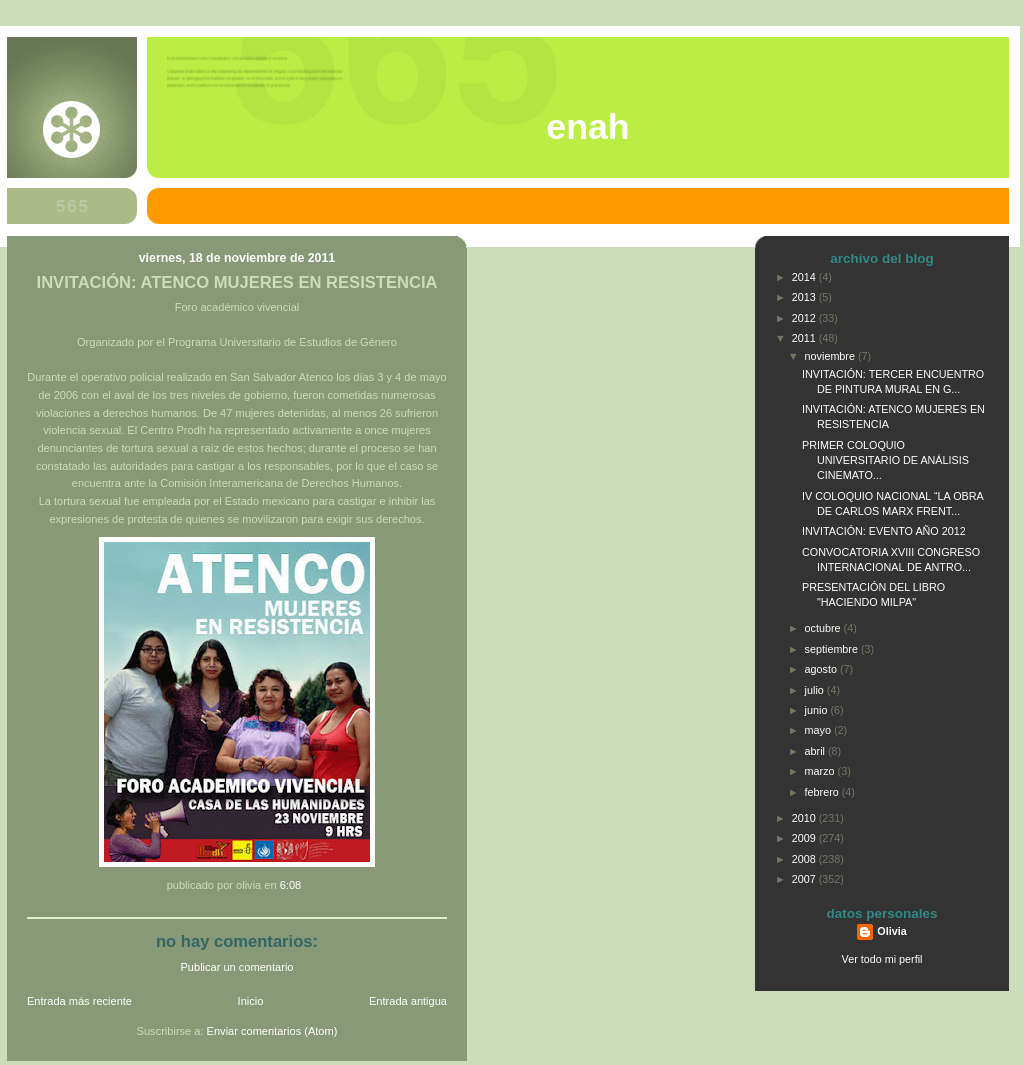 The image size is (1024, 1065). Describe the element at coordinates (587, 127) in the screenshot. I see `ENAH` at that location.